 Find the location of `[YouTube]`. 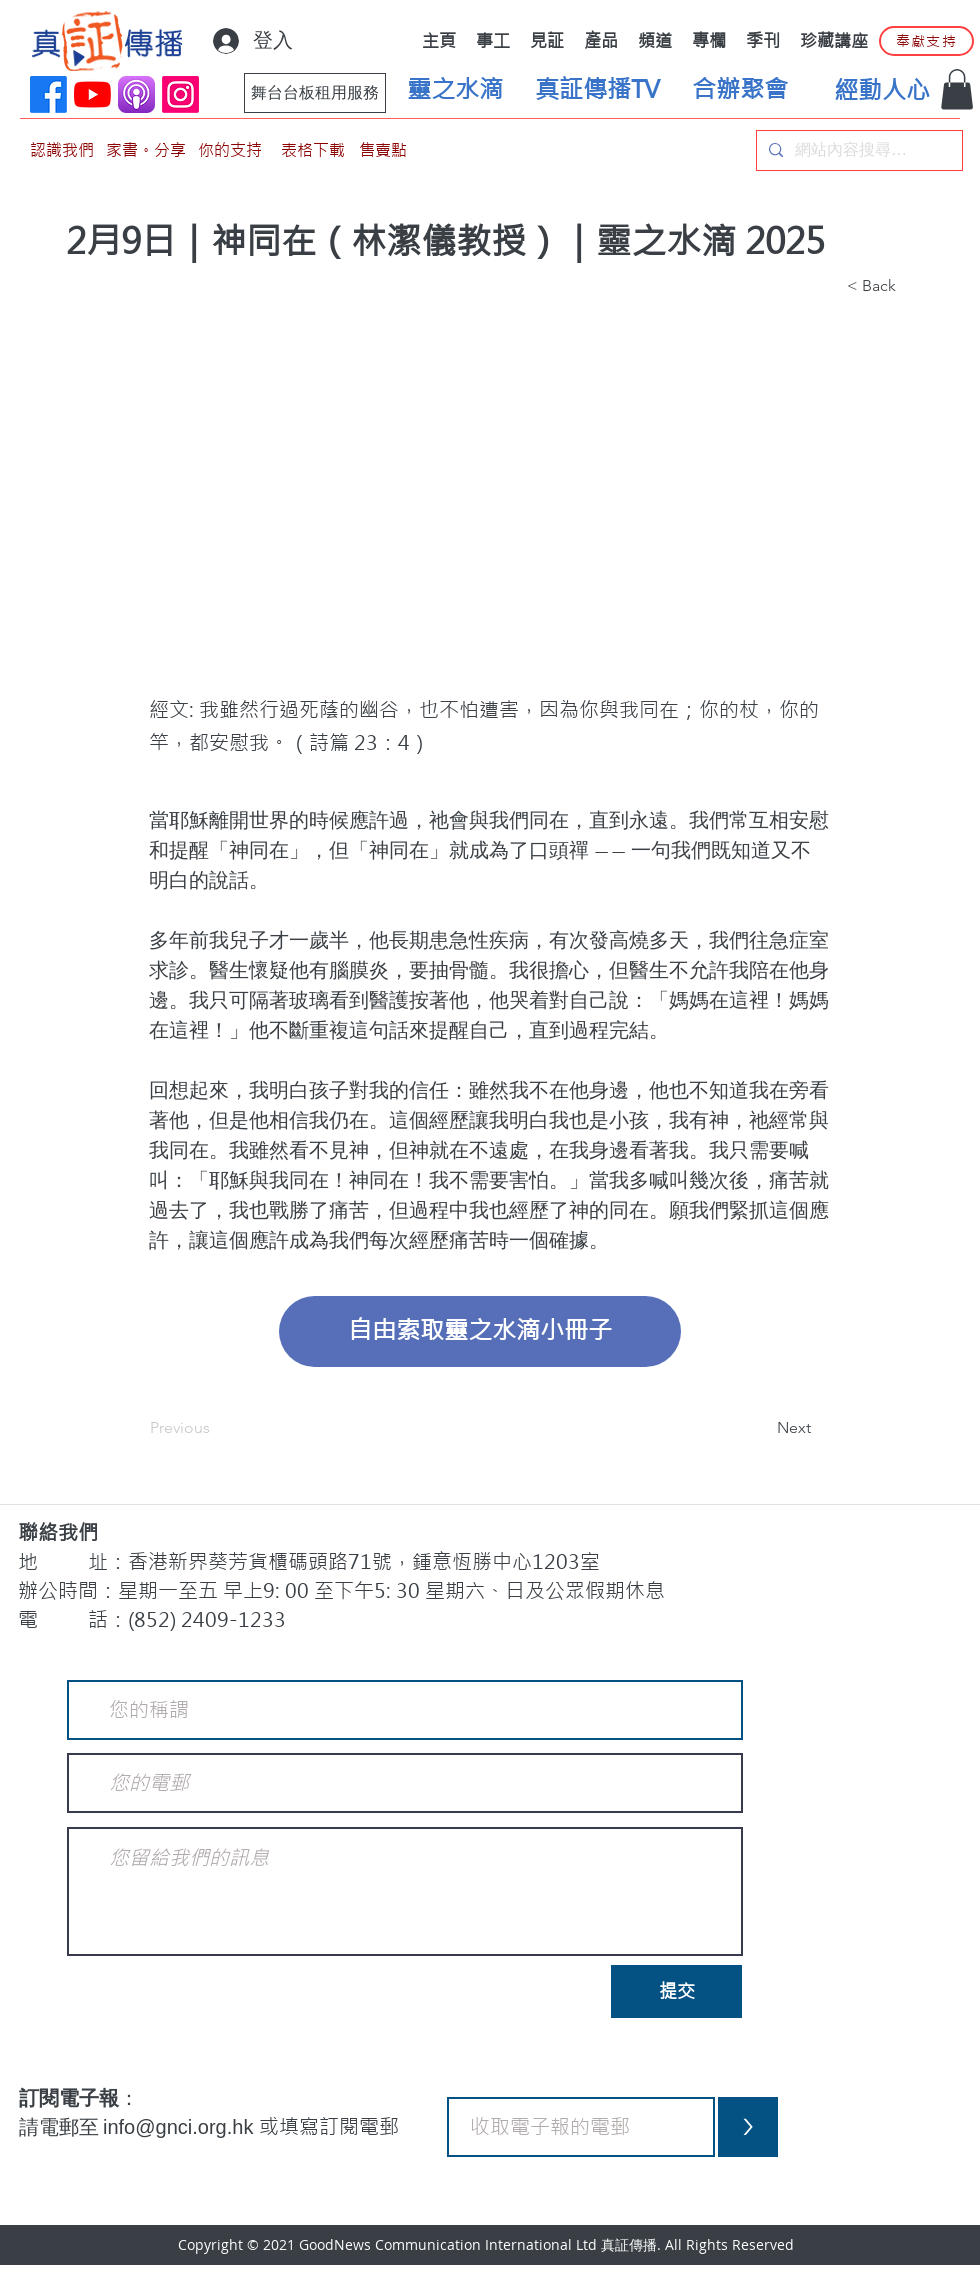

[YouTube] is located at coordinates (92, 94).